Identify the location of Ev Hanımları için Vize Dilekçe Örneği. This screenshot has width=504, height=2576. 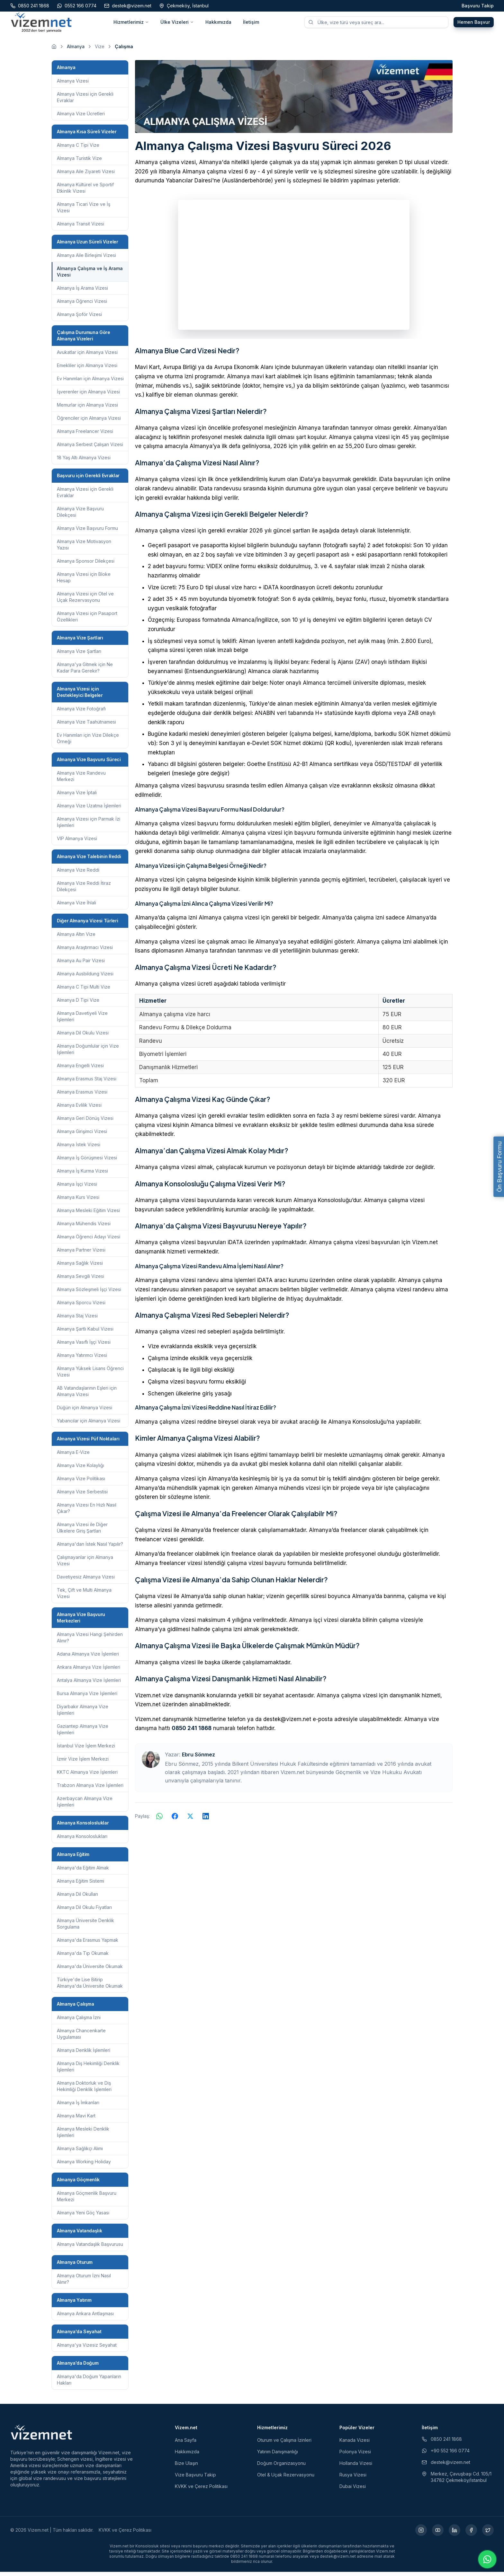
(88, 742).